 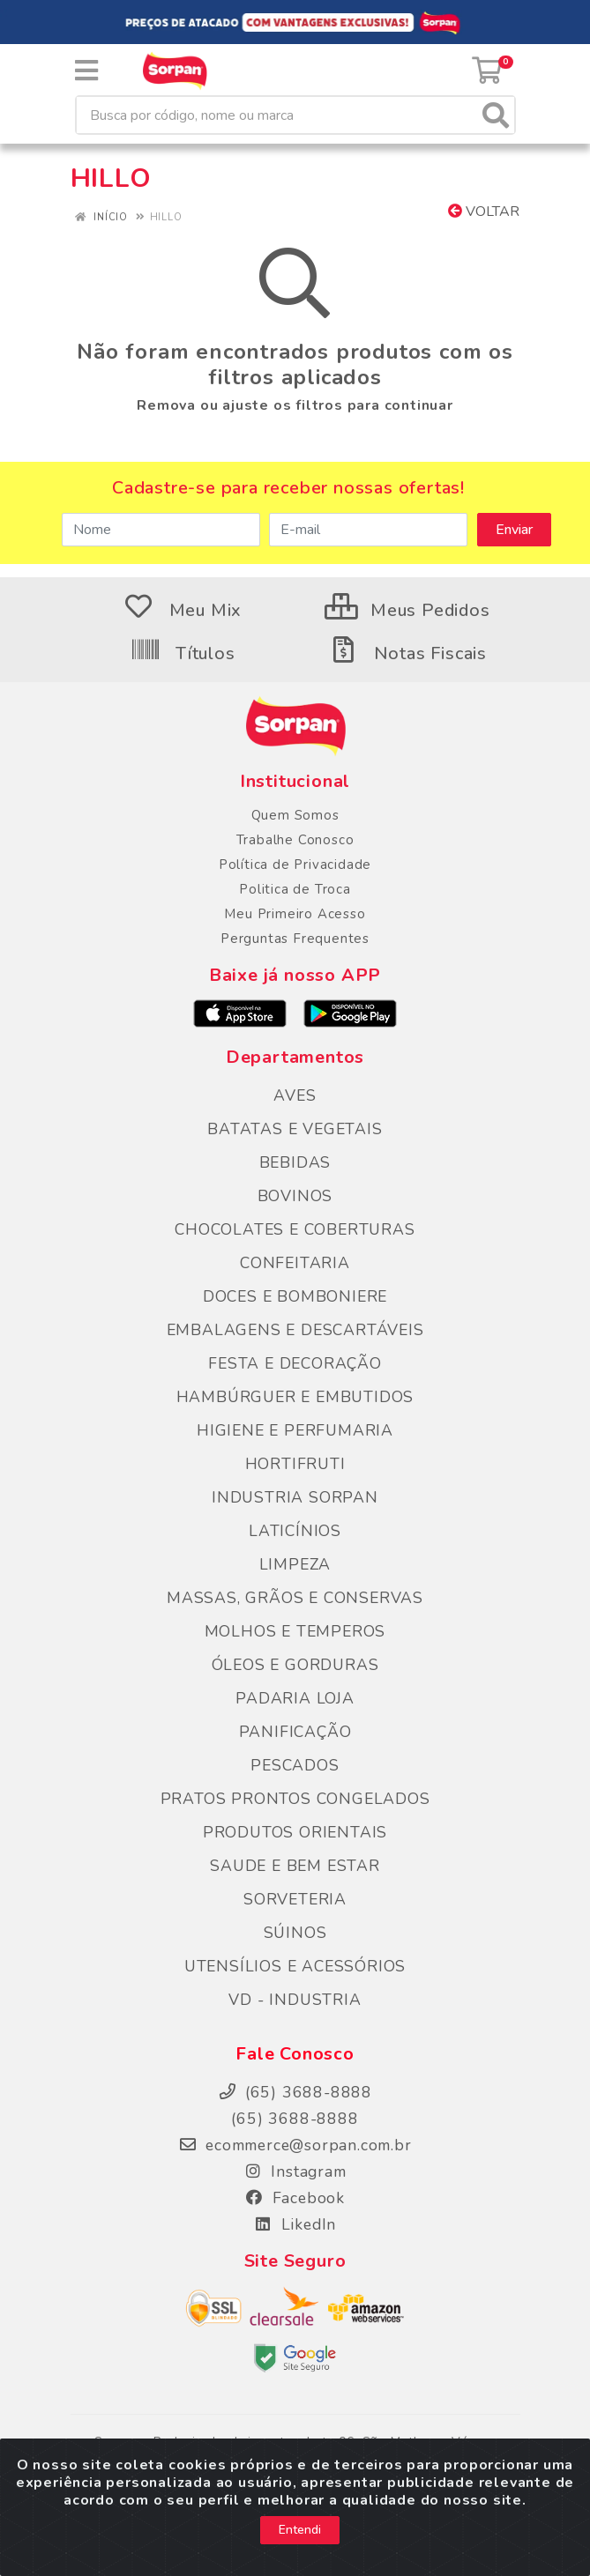 I want to click on Instagram, so click(x=295, y=2171).